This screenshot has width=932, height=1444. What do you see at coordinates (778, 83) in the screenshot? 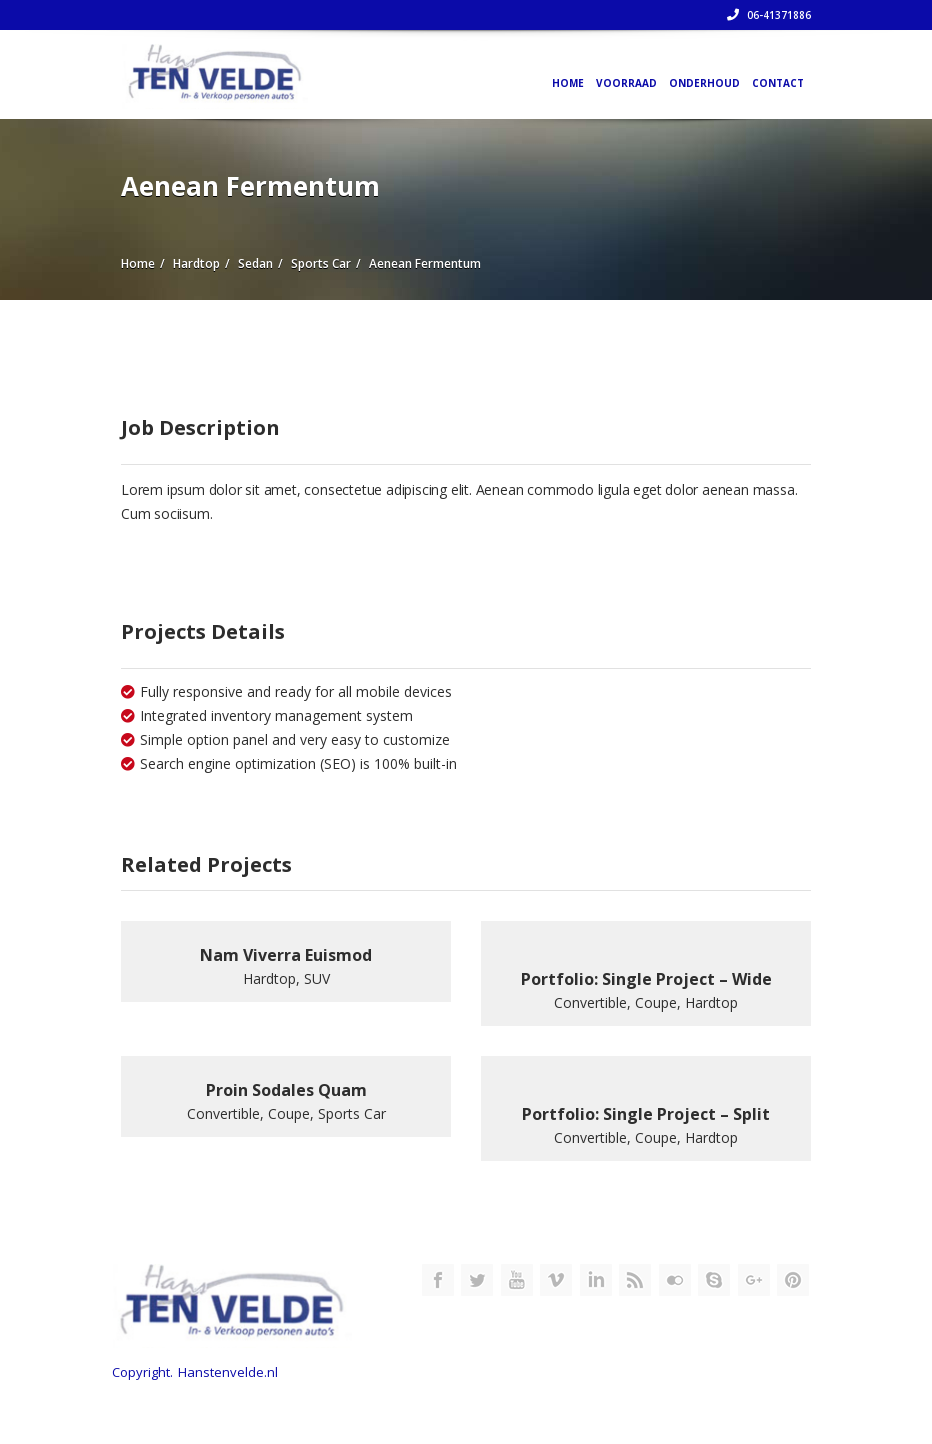
I see `Contact` at bounding box center [778, 83].